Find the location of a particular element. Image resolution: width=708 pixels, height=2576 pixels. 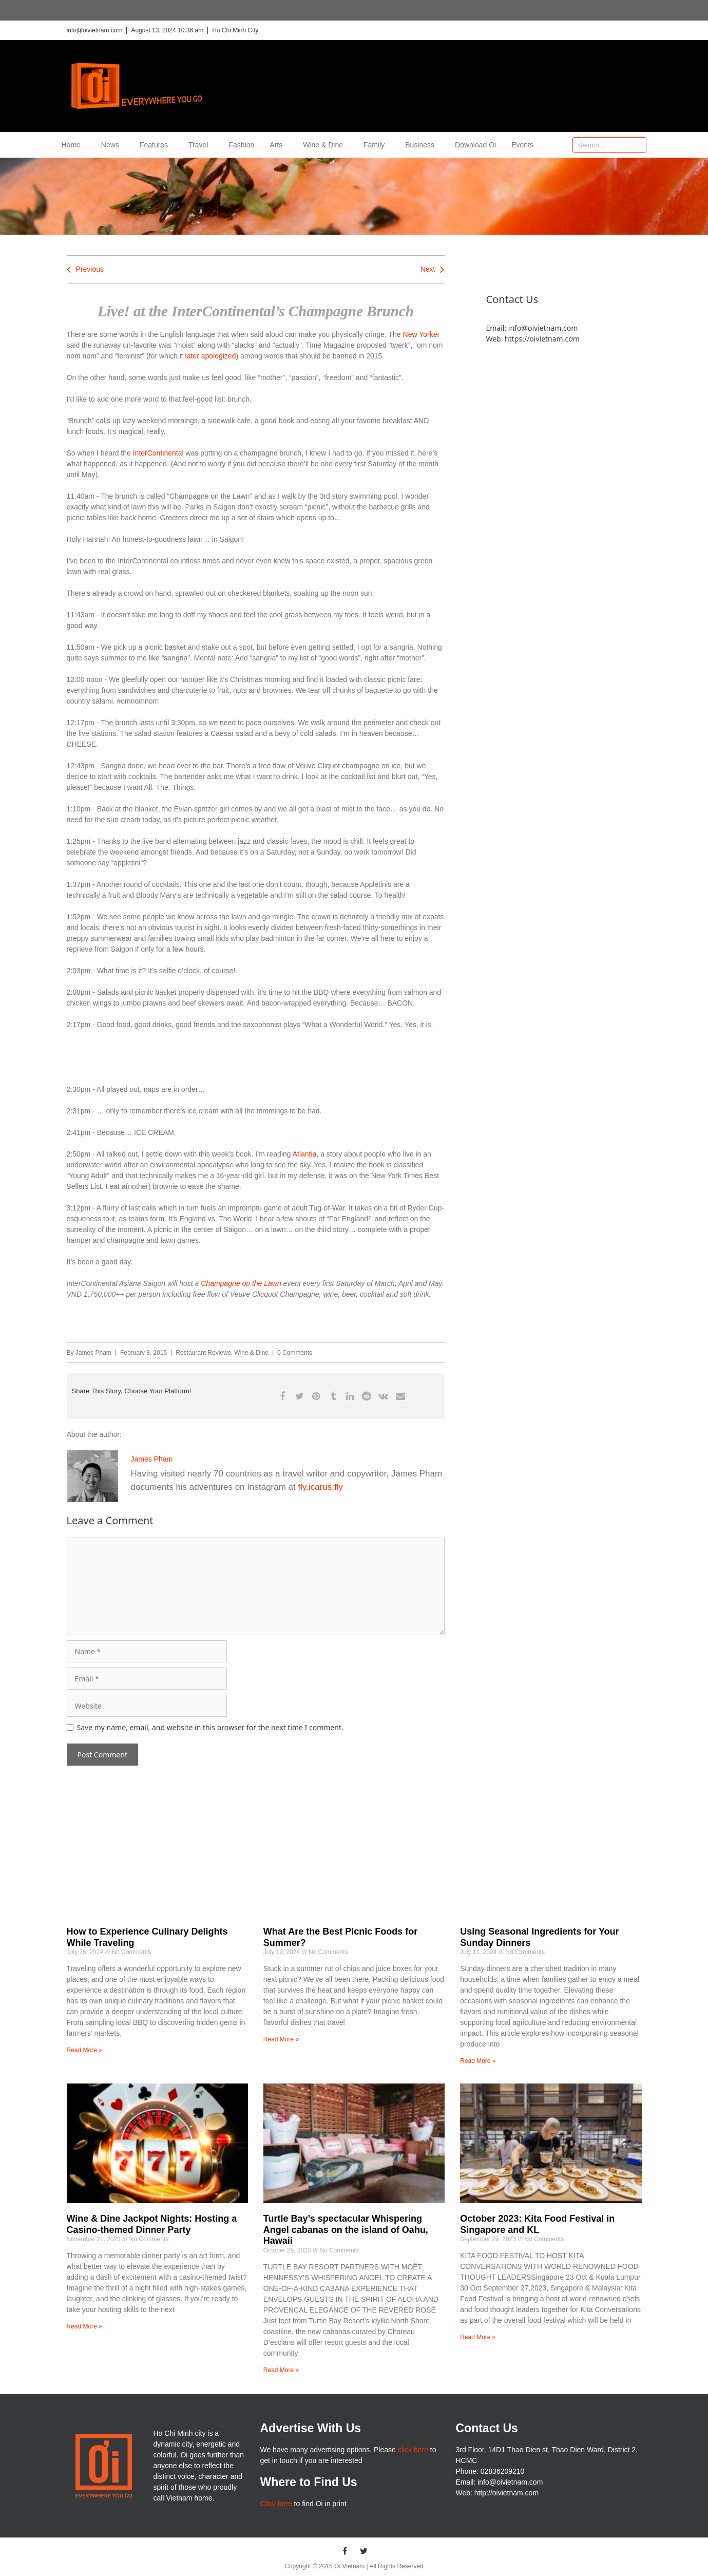

Read More » [Read more about Using Seasonal Ingredients for Your Sunday Dinners] is located at coordinates (477, 2060).